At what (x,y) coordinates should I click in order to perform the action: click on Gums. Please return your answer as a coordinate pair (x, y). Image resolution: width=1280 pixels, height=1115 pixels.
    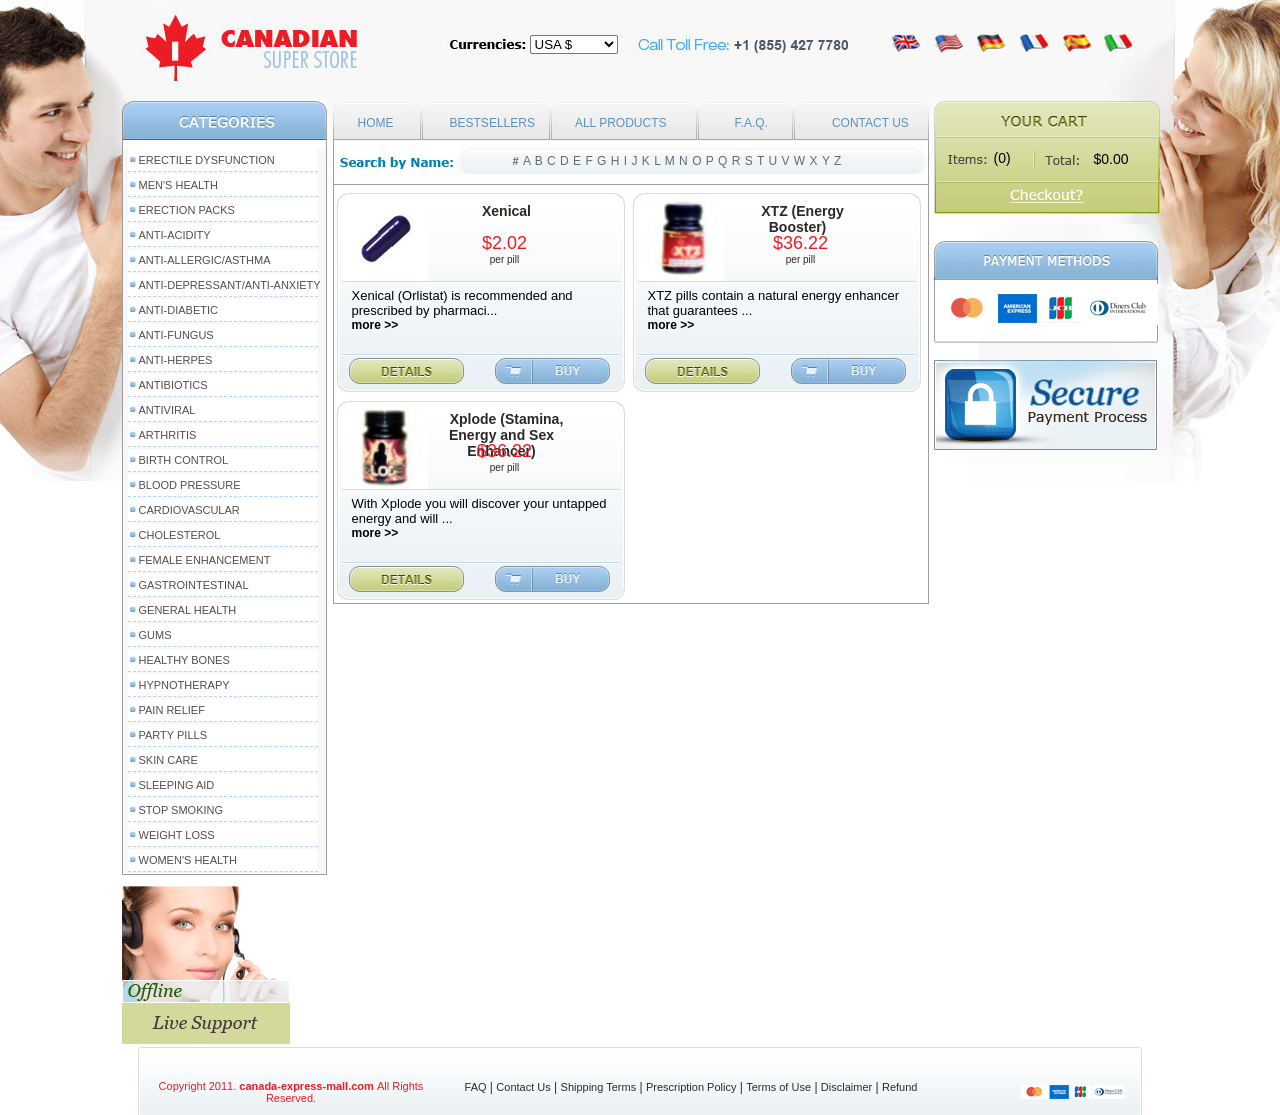
    Looking at the image, I should click on (155, 635).